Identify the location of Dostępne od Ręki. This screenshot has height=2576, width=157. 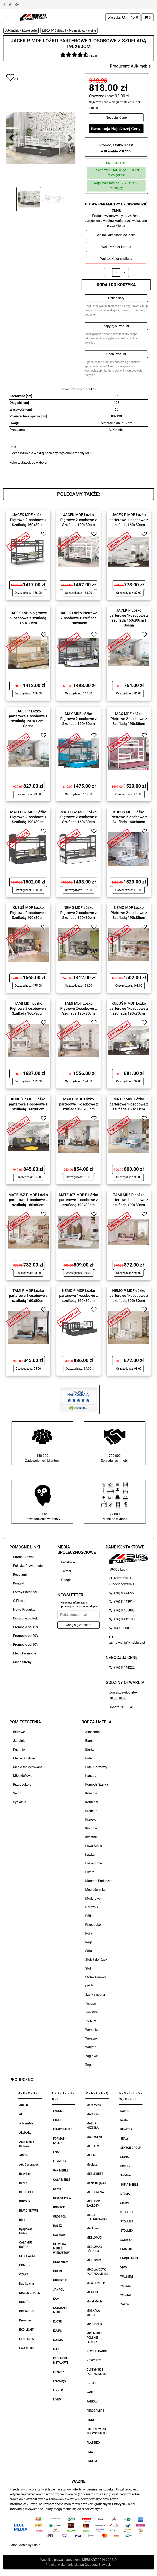
(25, 1618).